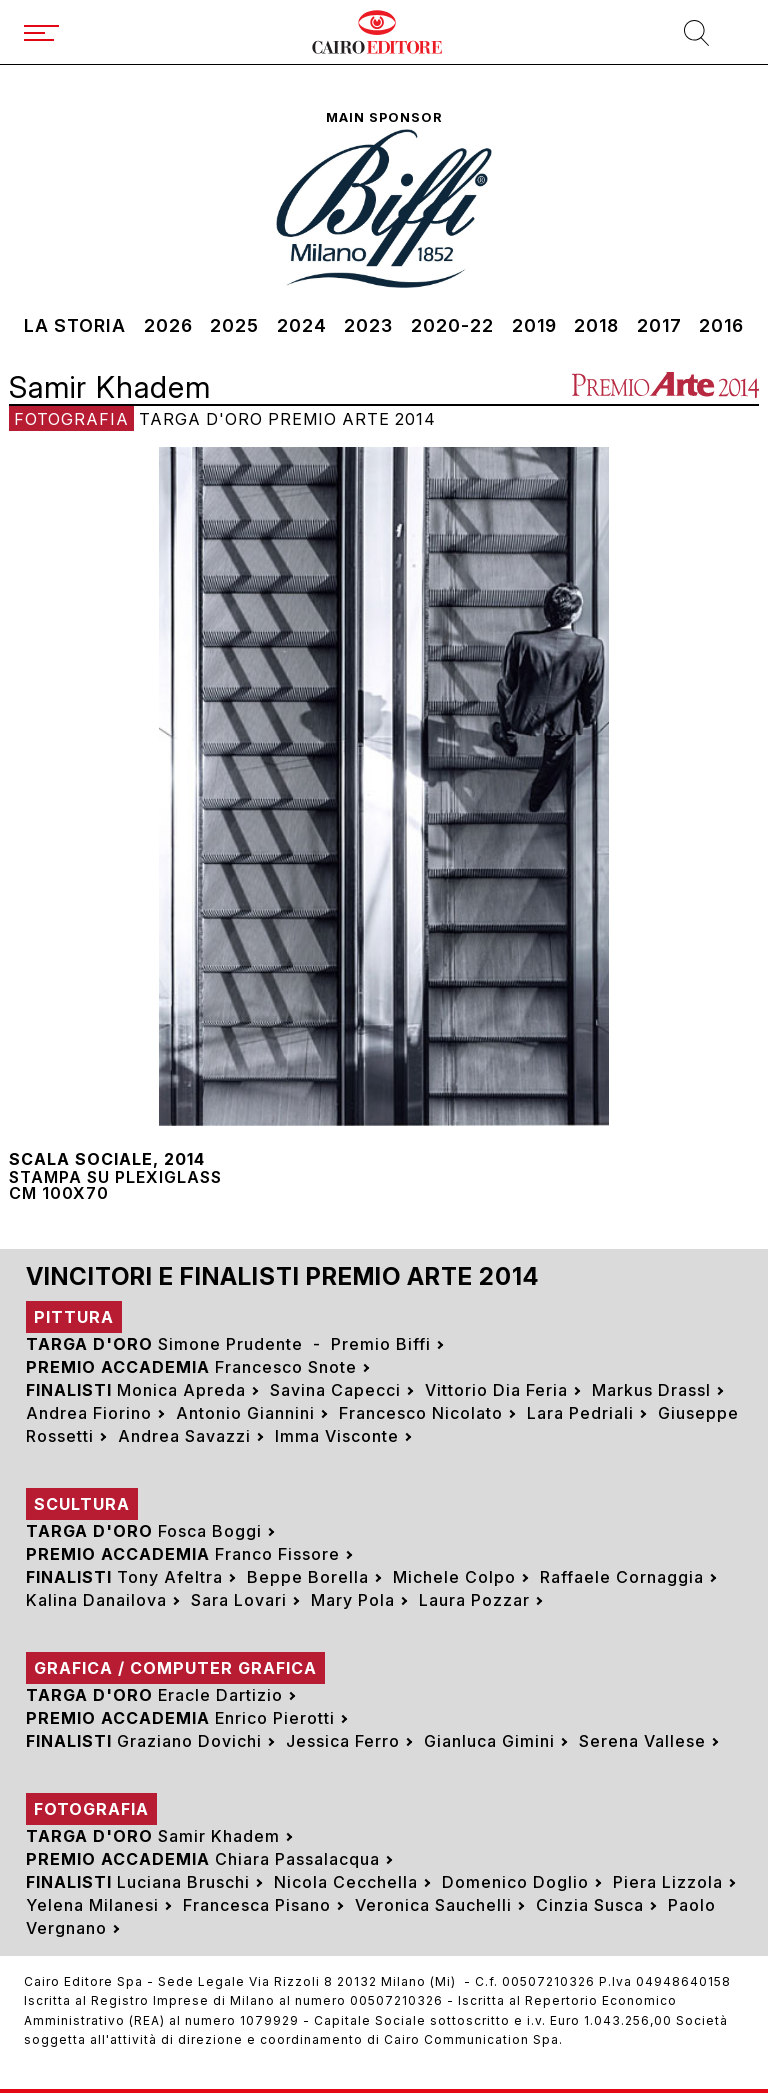 This screenshot has width=768, height=2093. I want to click on 2018, so click(596, 326).